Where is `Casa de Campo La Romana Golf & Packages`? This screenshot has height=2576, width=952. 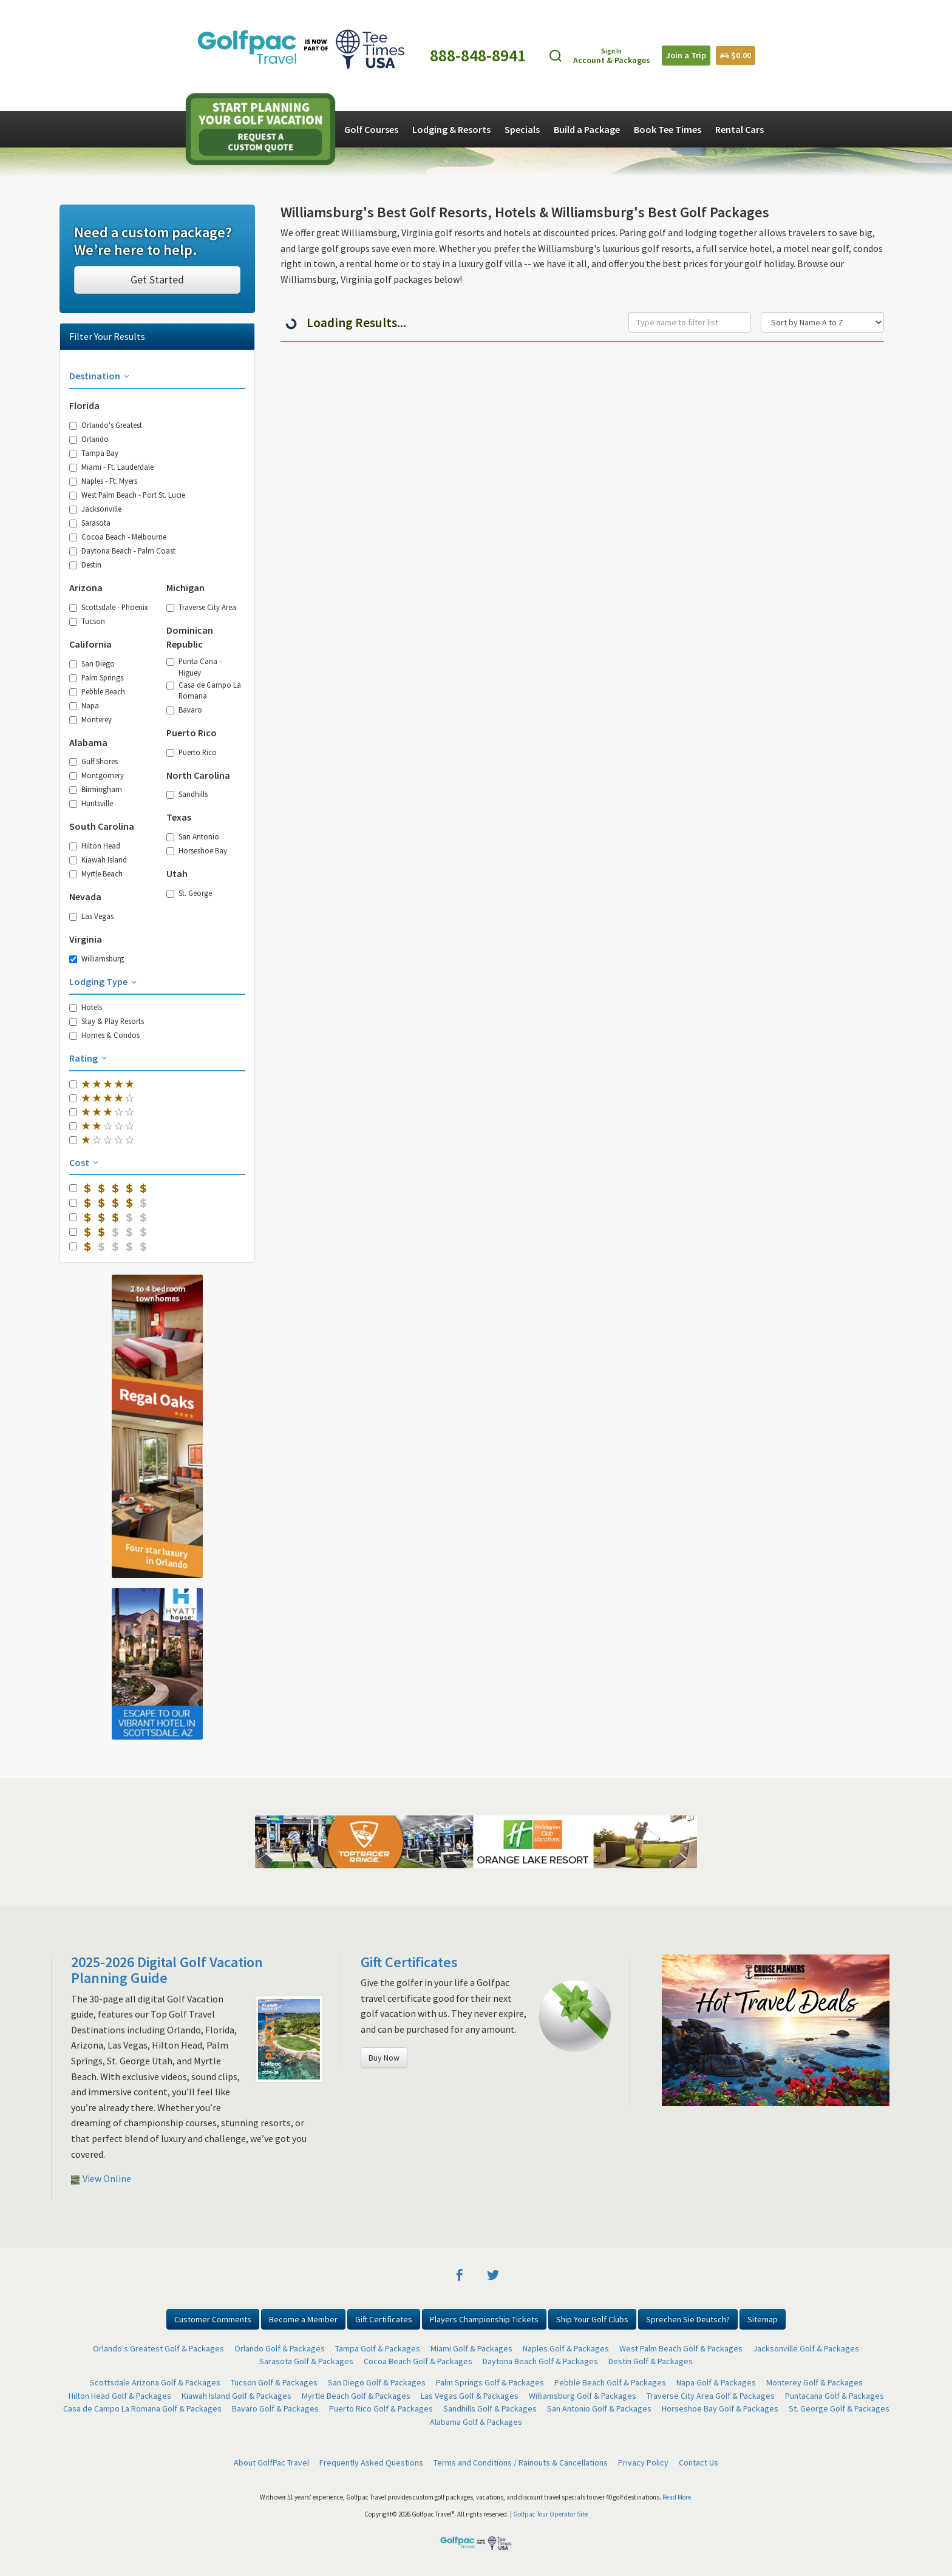 Casa de Campo La Romana Golf & Packages is located at coordinates (142, 2408).